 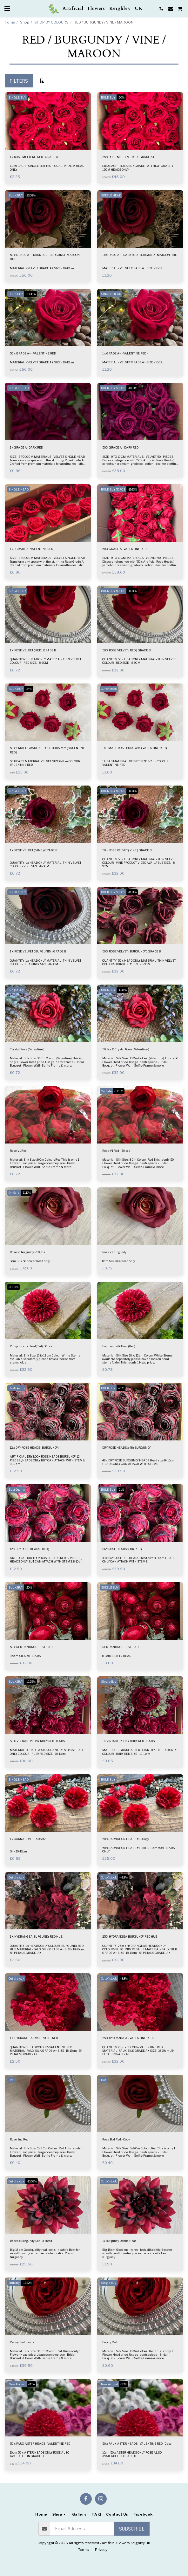 I want to click on 1 X ROSE VELVET ( RED ) GRADE B, so click(x=33, y=650).